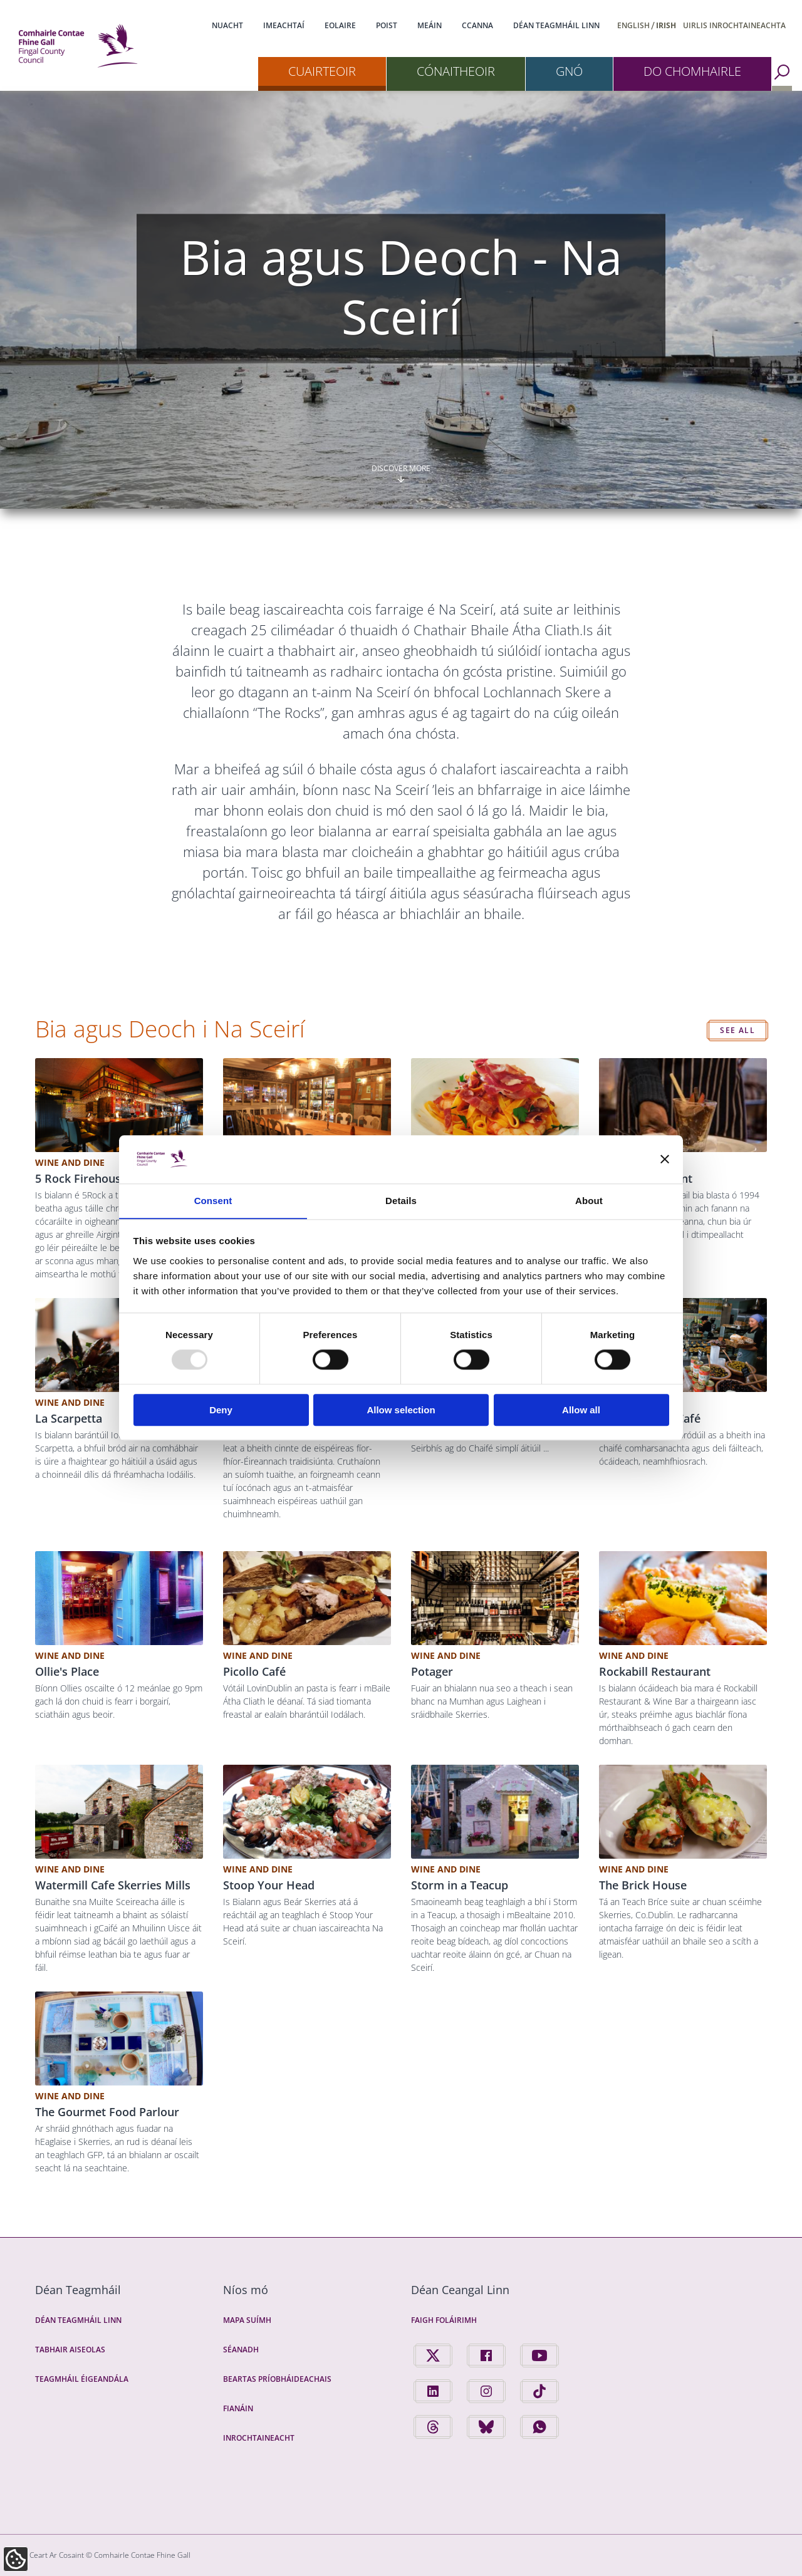  What do you see at coordinates (247, 2320) in the screenshot?
I see `Mapa Suímh` at bounding box center [247, 2320].